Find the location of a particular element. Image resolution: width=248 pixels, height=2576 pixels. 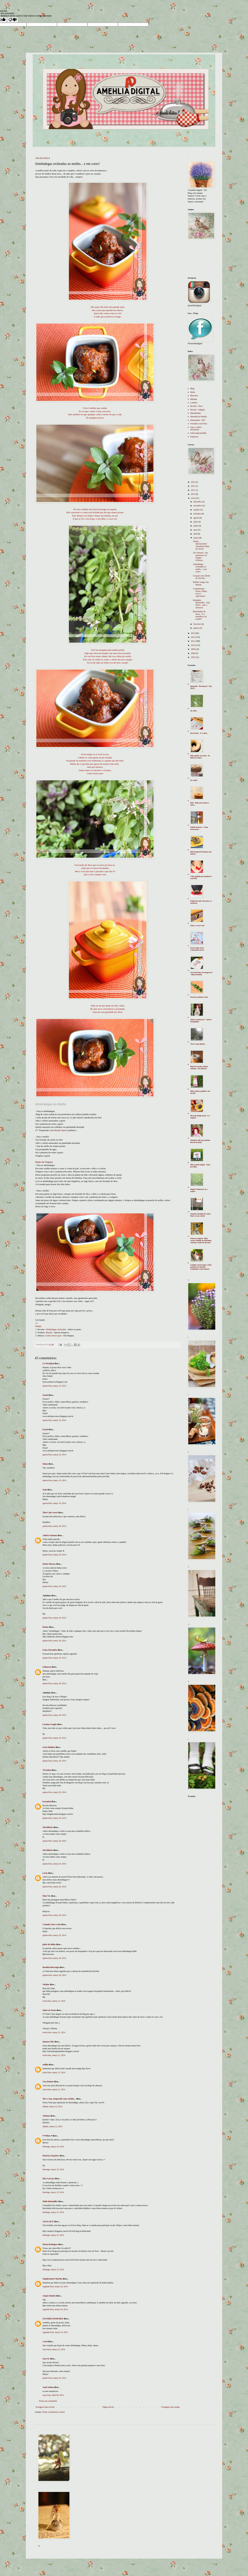

Aromaterapia - Flores, folhas, ervas e especiarias! is located at coordinates (200, 592).